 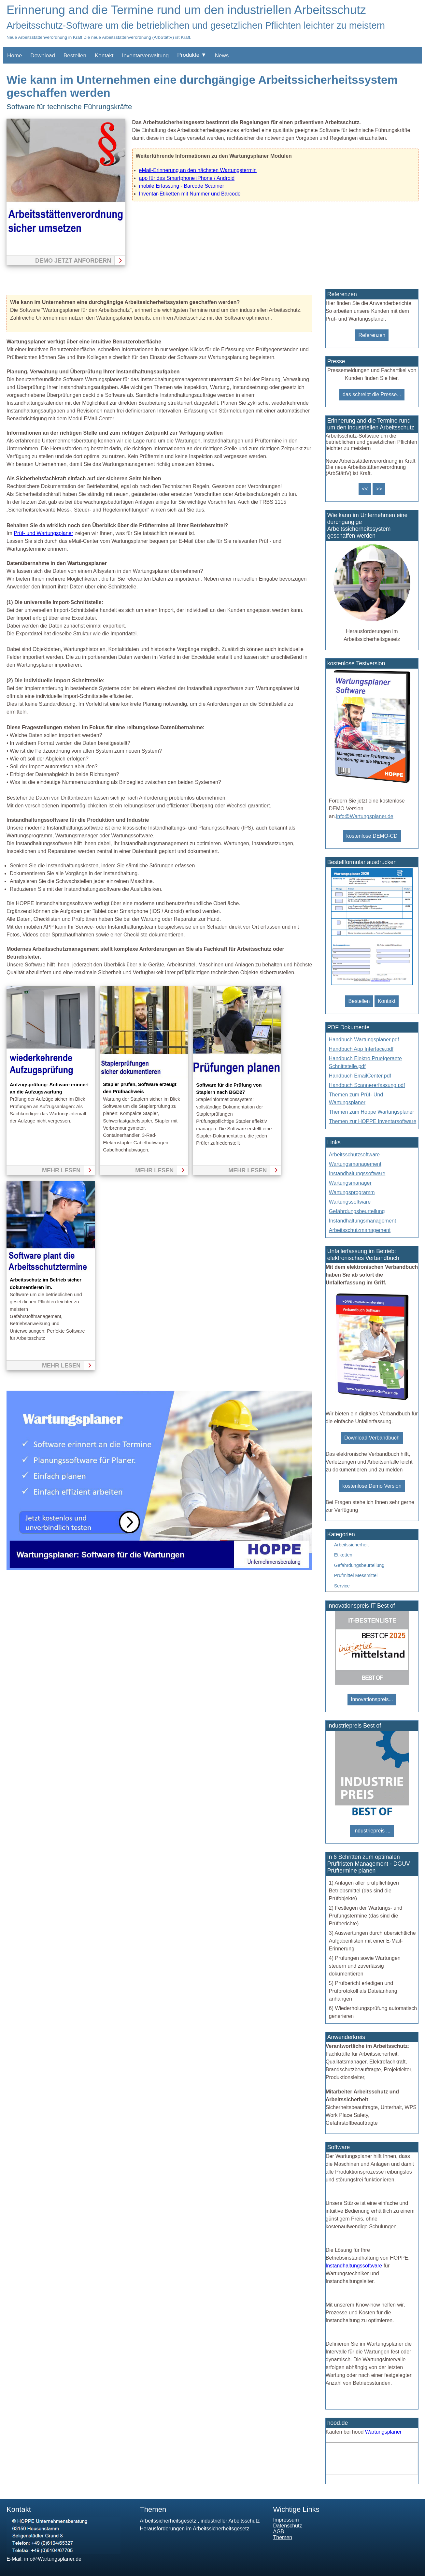 I want to click on Referenzen, so click(x=372, y=335).